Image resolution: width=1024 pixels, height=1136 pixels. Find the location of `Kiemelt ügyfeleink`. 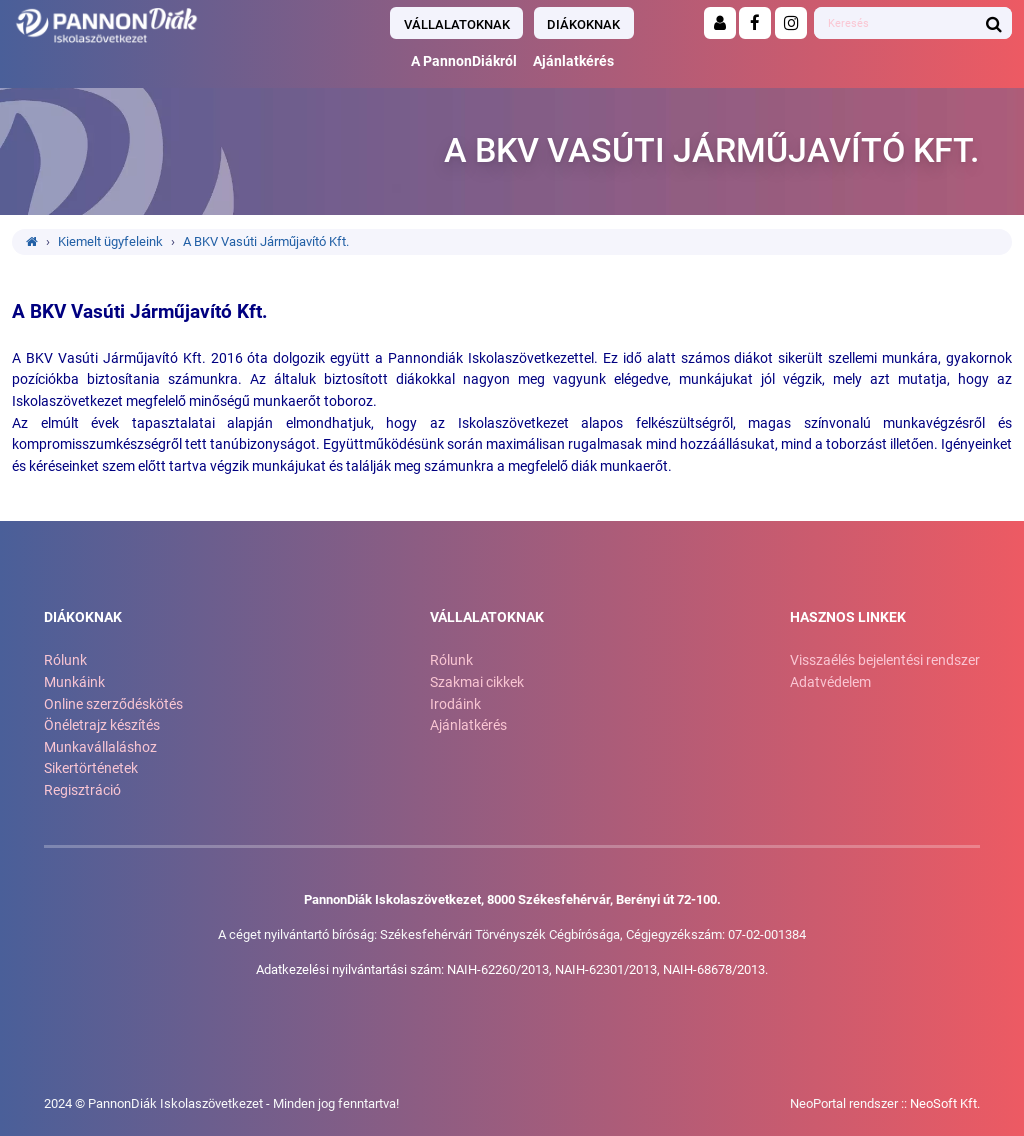

Kiemelt ügyfeleink is located at coordinates (110, 241).